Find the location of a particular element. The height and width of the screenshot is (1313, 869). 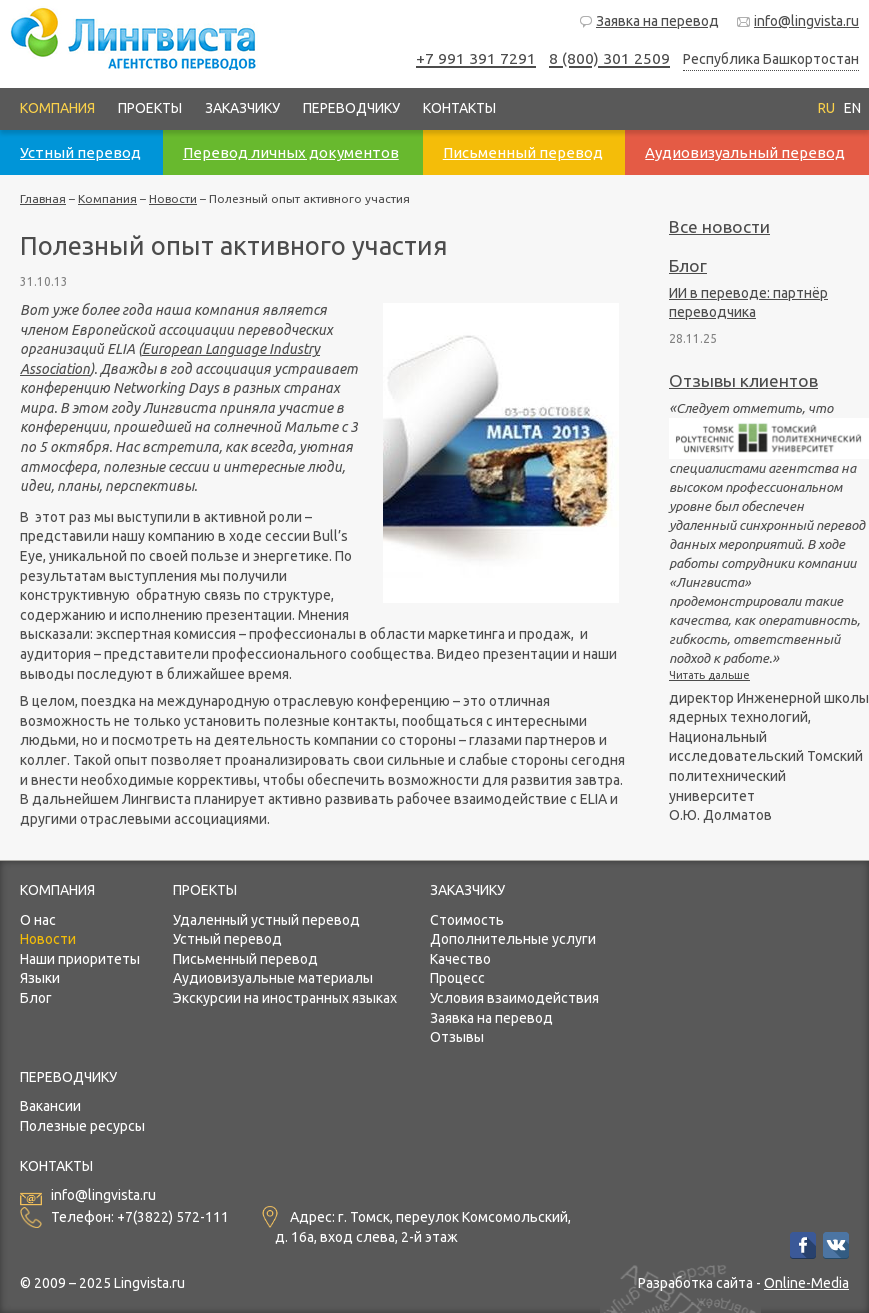

Отзывы is located at coordinates (457, 1037).